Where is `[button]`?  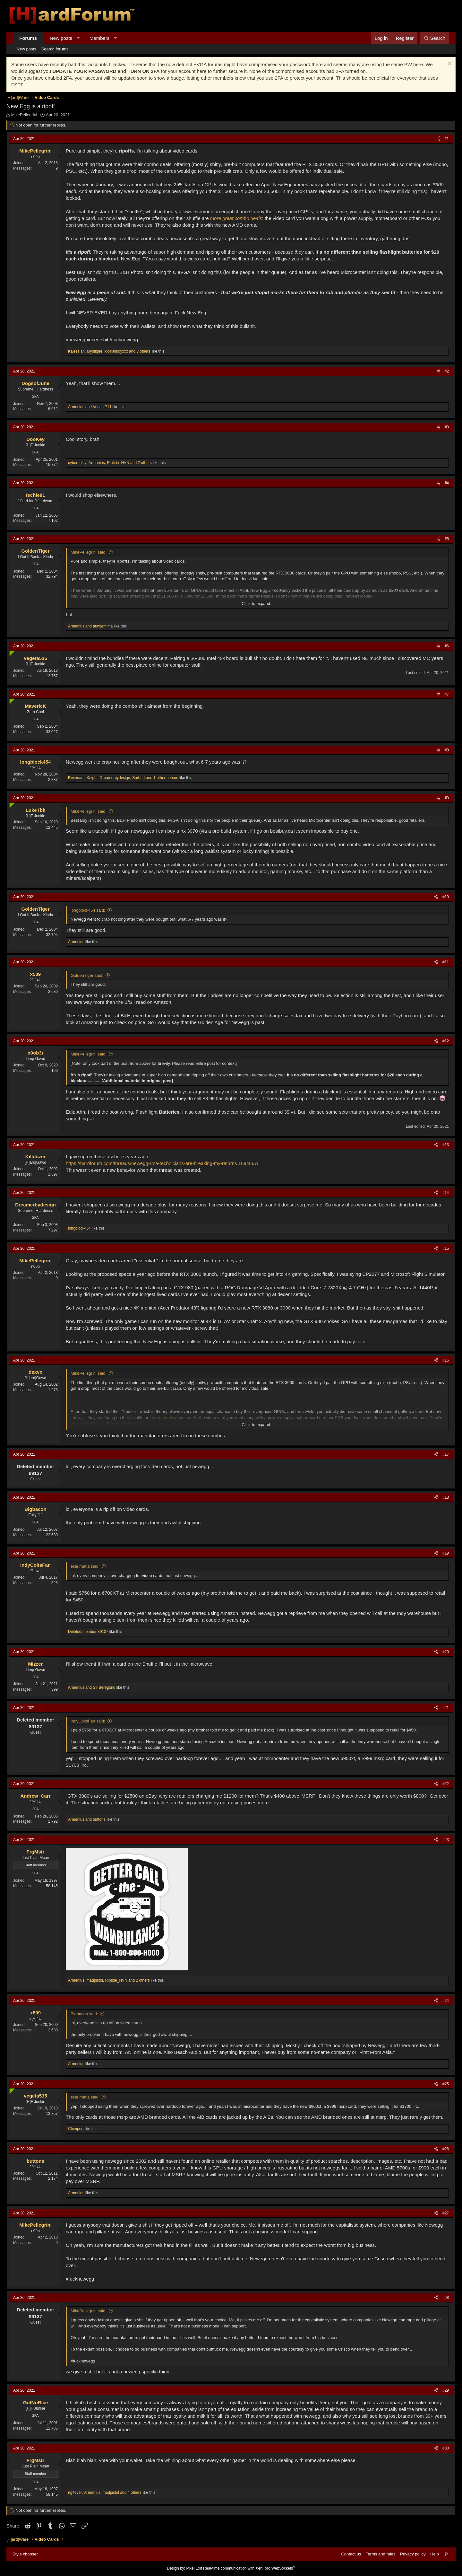 [button] is located at coordinates (78, 38).